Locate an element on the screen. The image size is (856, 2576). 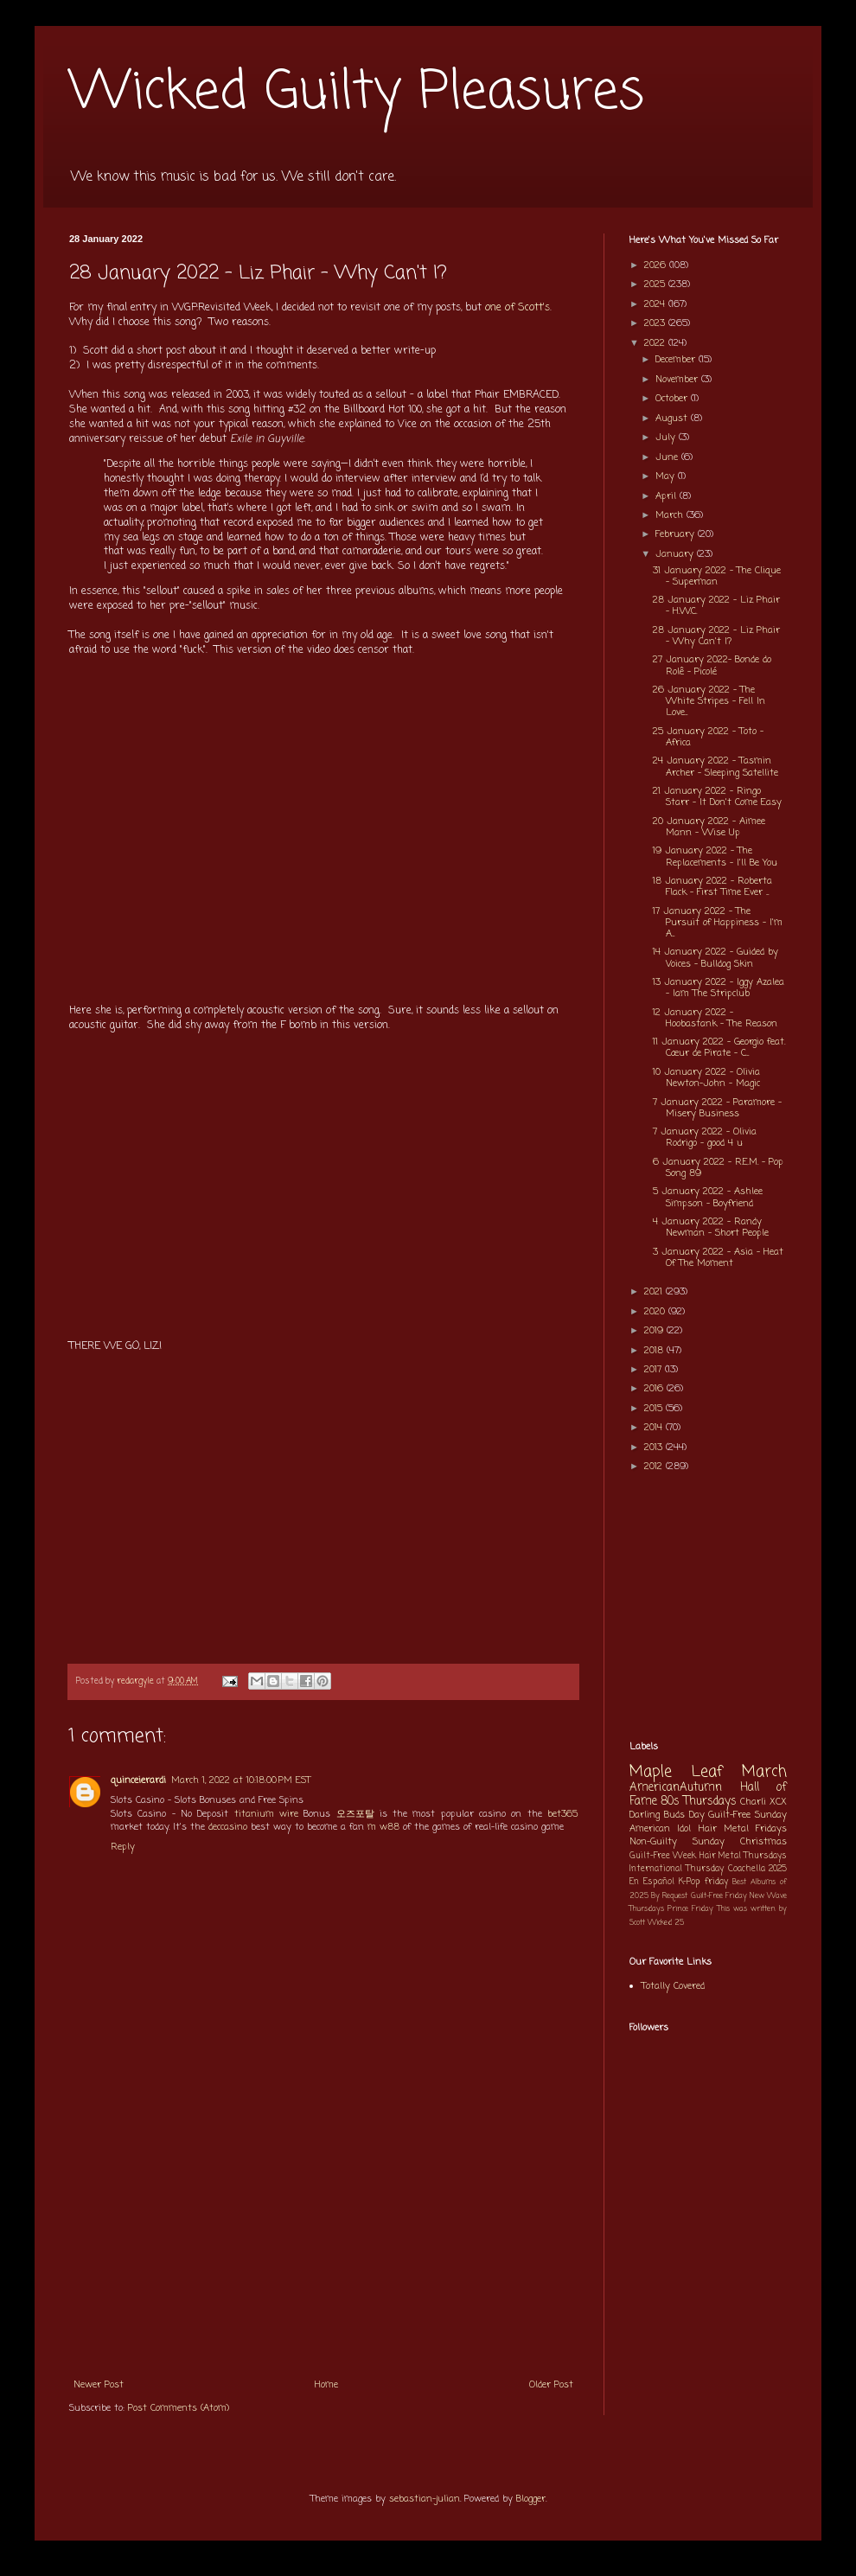
Charli XCX is located at coordinates (763, 1802).